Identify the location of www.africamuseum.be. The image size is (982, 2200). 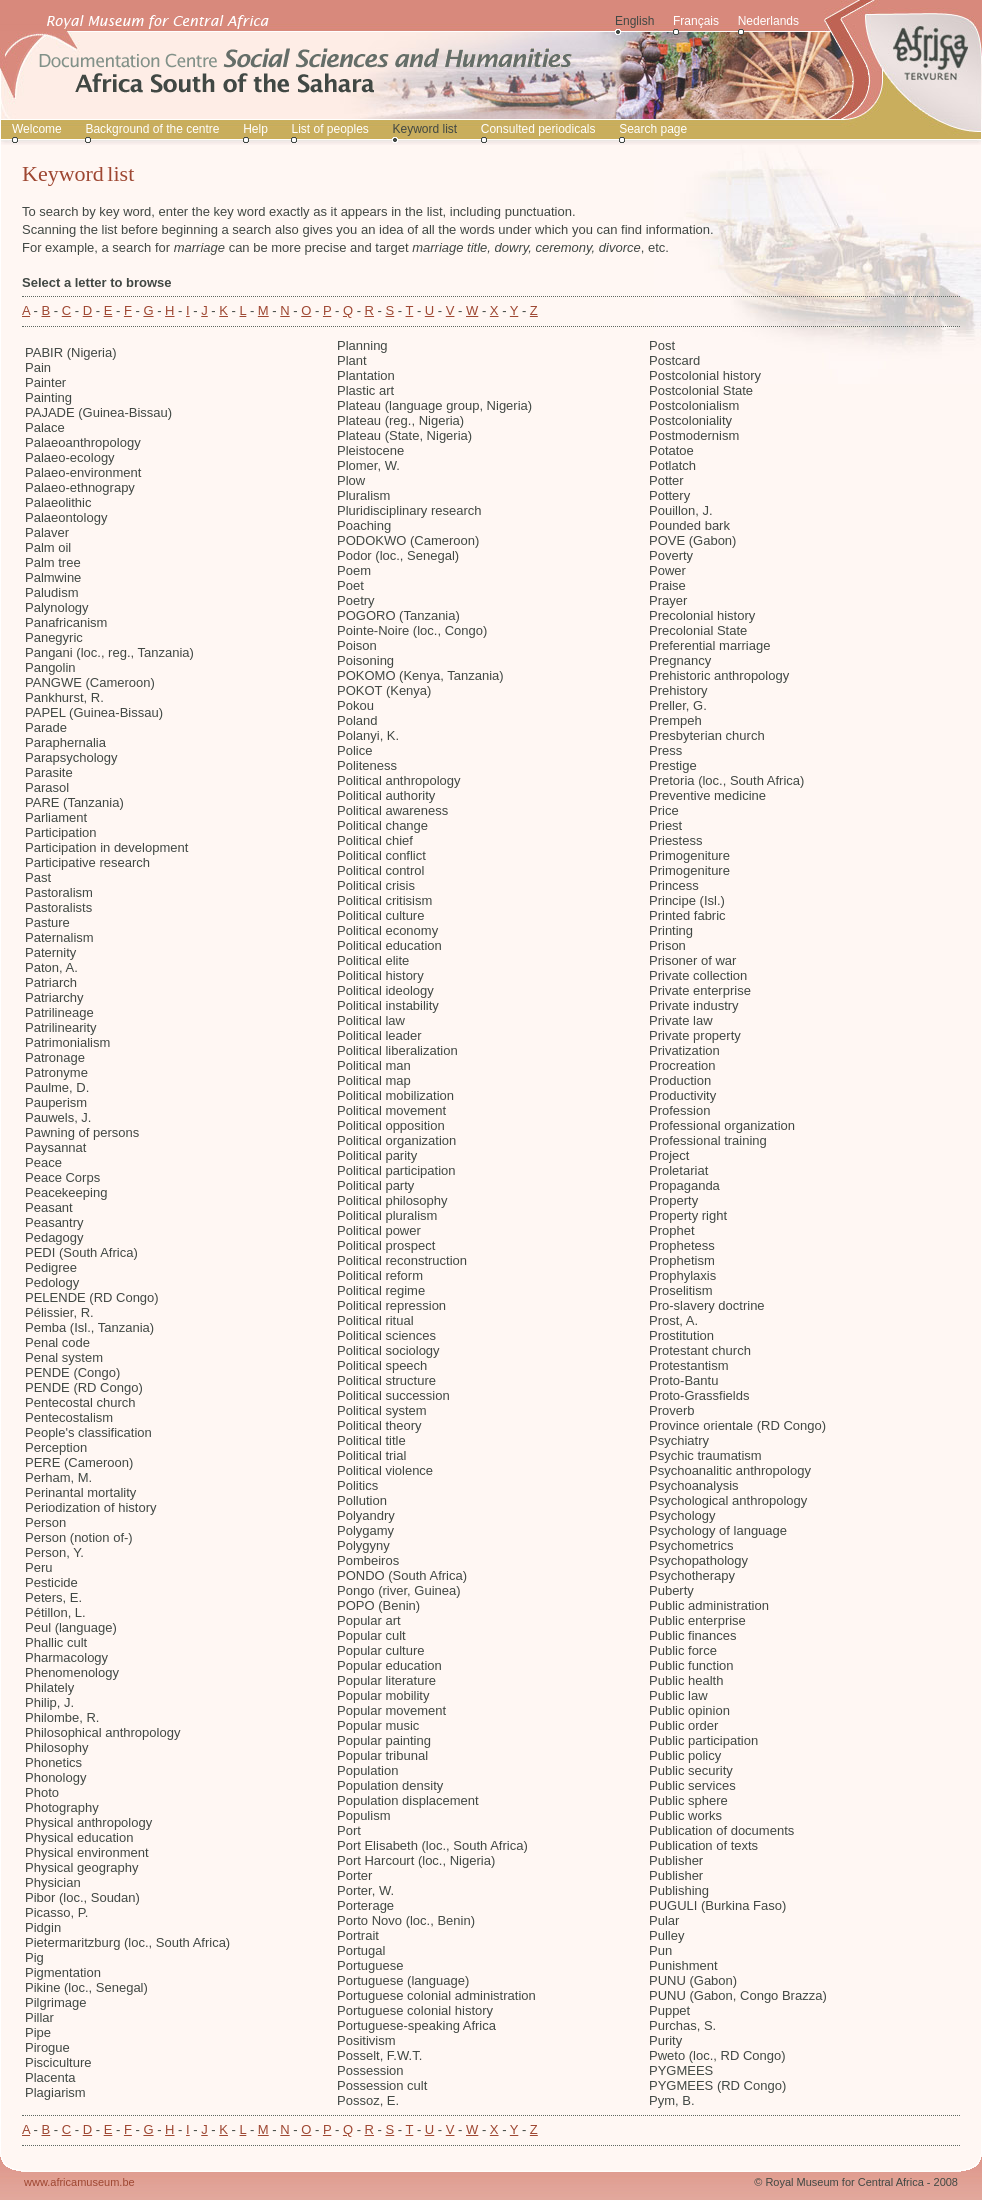
(79, 2182).